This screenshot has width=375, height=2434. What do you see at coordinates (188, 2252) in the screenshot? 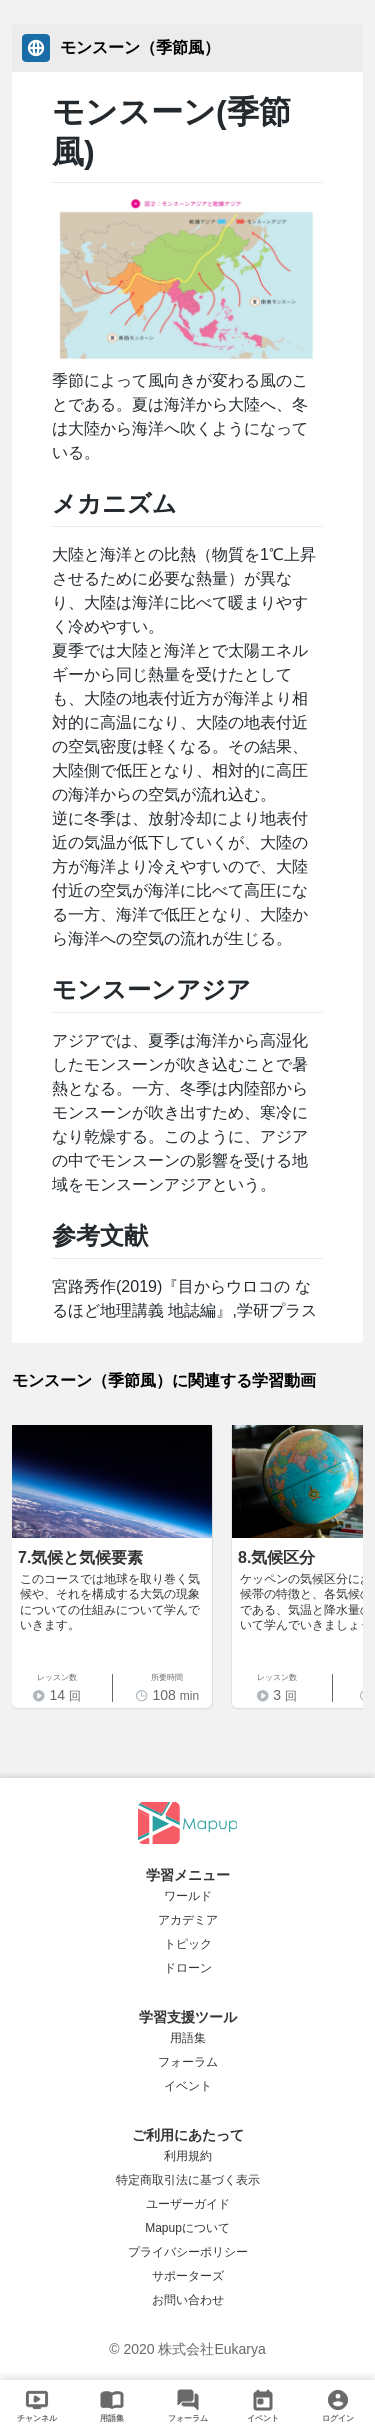
I see `プライバシーポリシー` at bounding box center [188, 2252].